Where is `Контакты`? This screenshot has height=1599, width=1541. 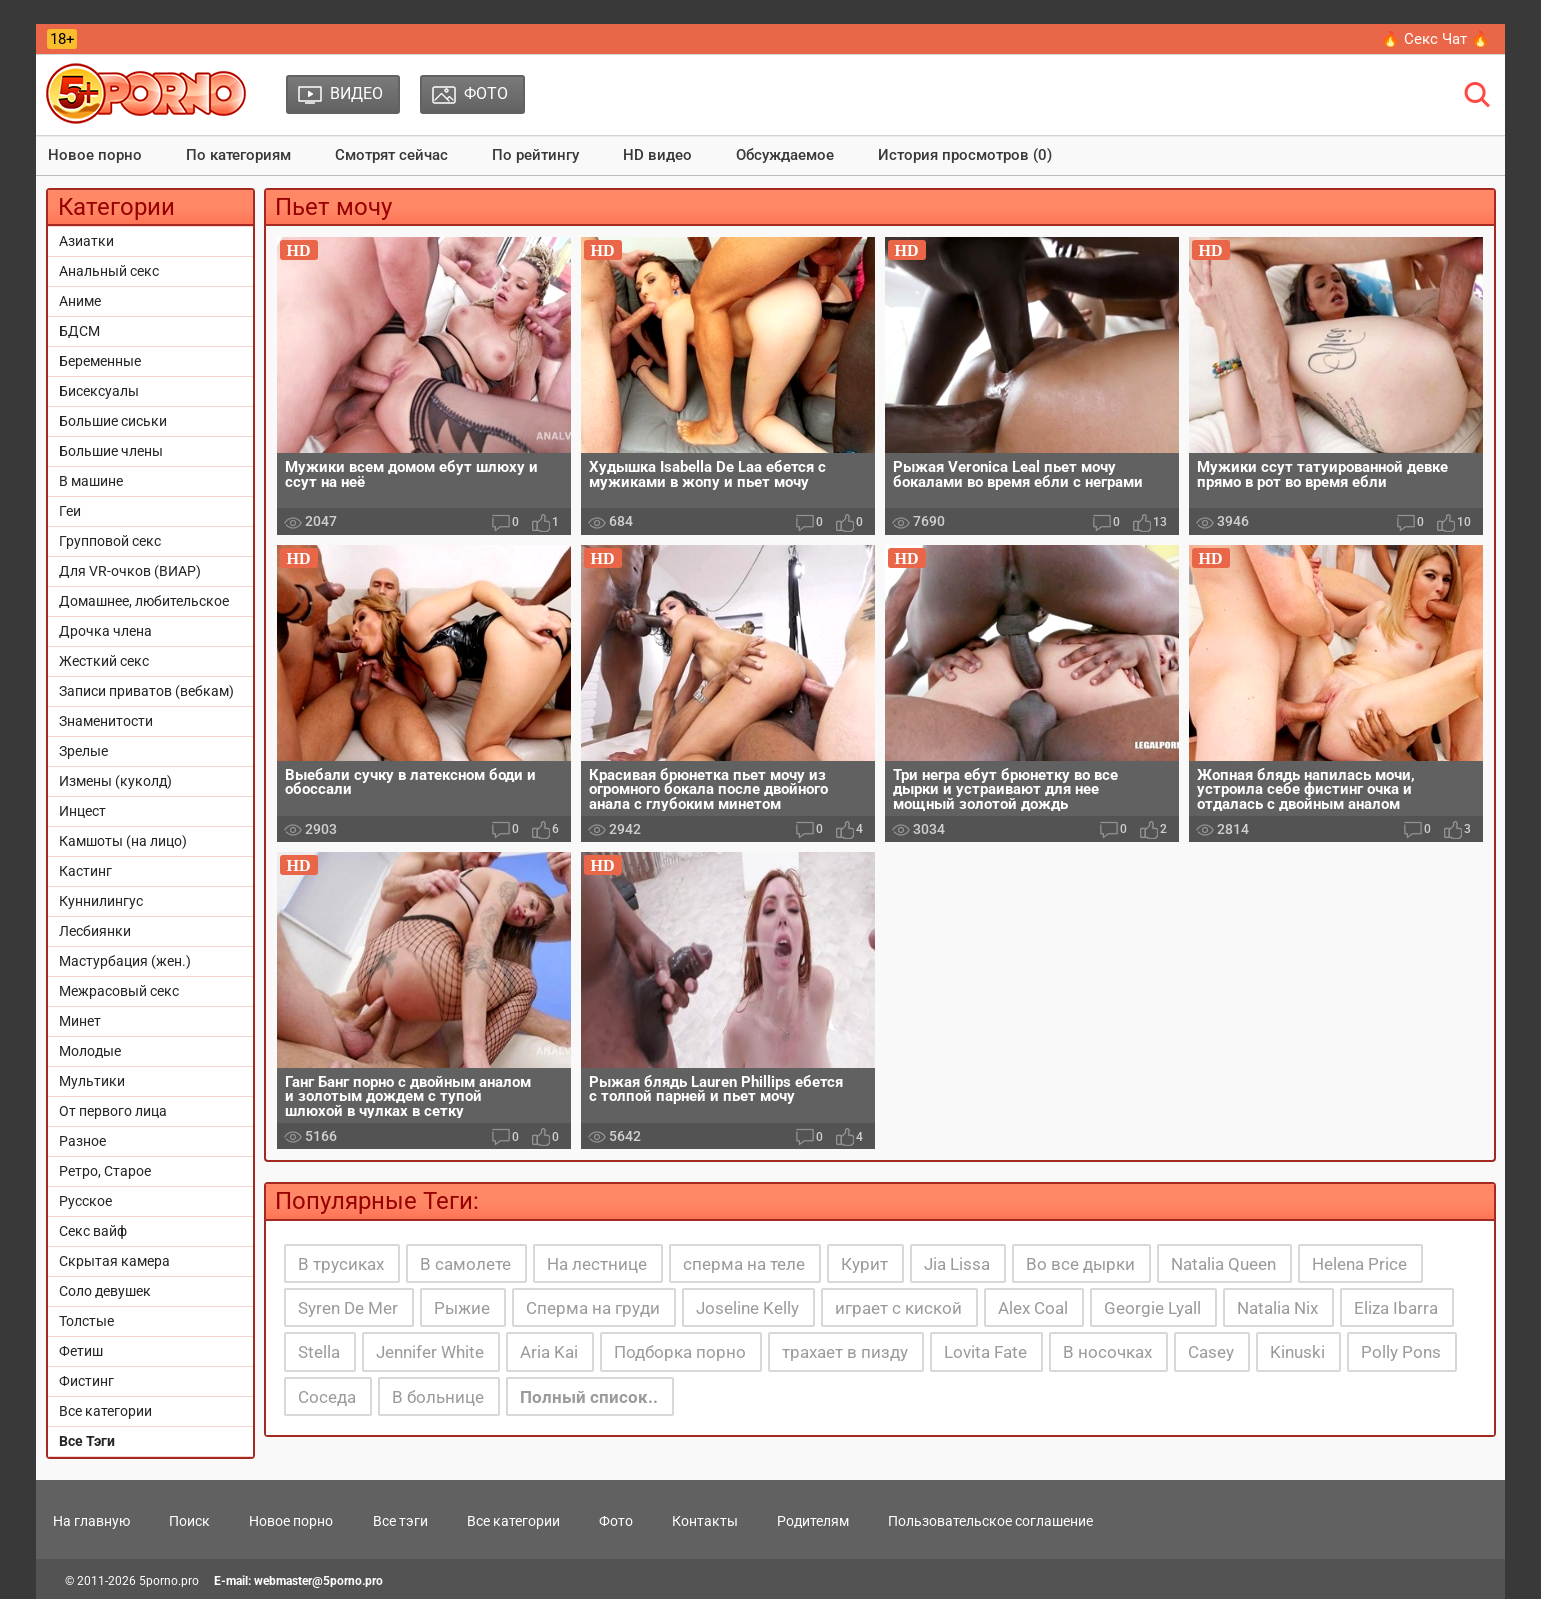
Контакты is located at coordinates (705, 1521).